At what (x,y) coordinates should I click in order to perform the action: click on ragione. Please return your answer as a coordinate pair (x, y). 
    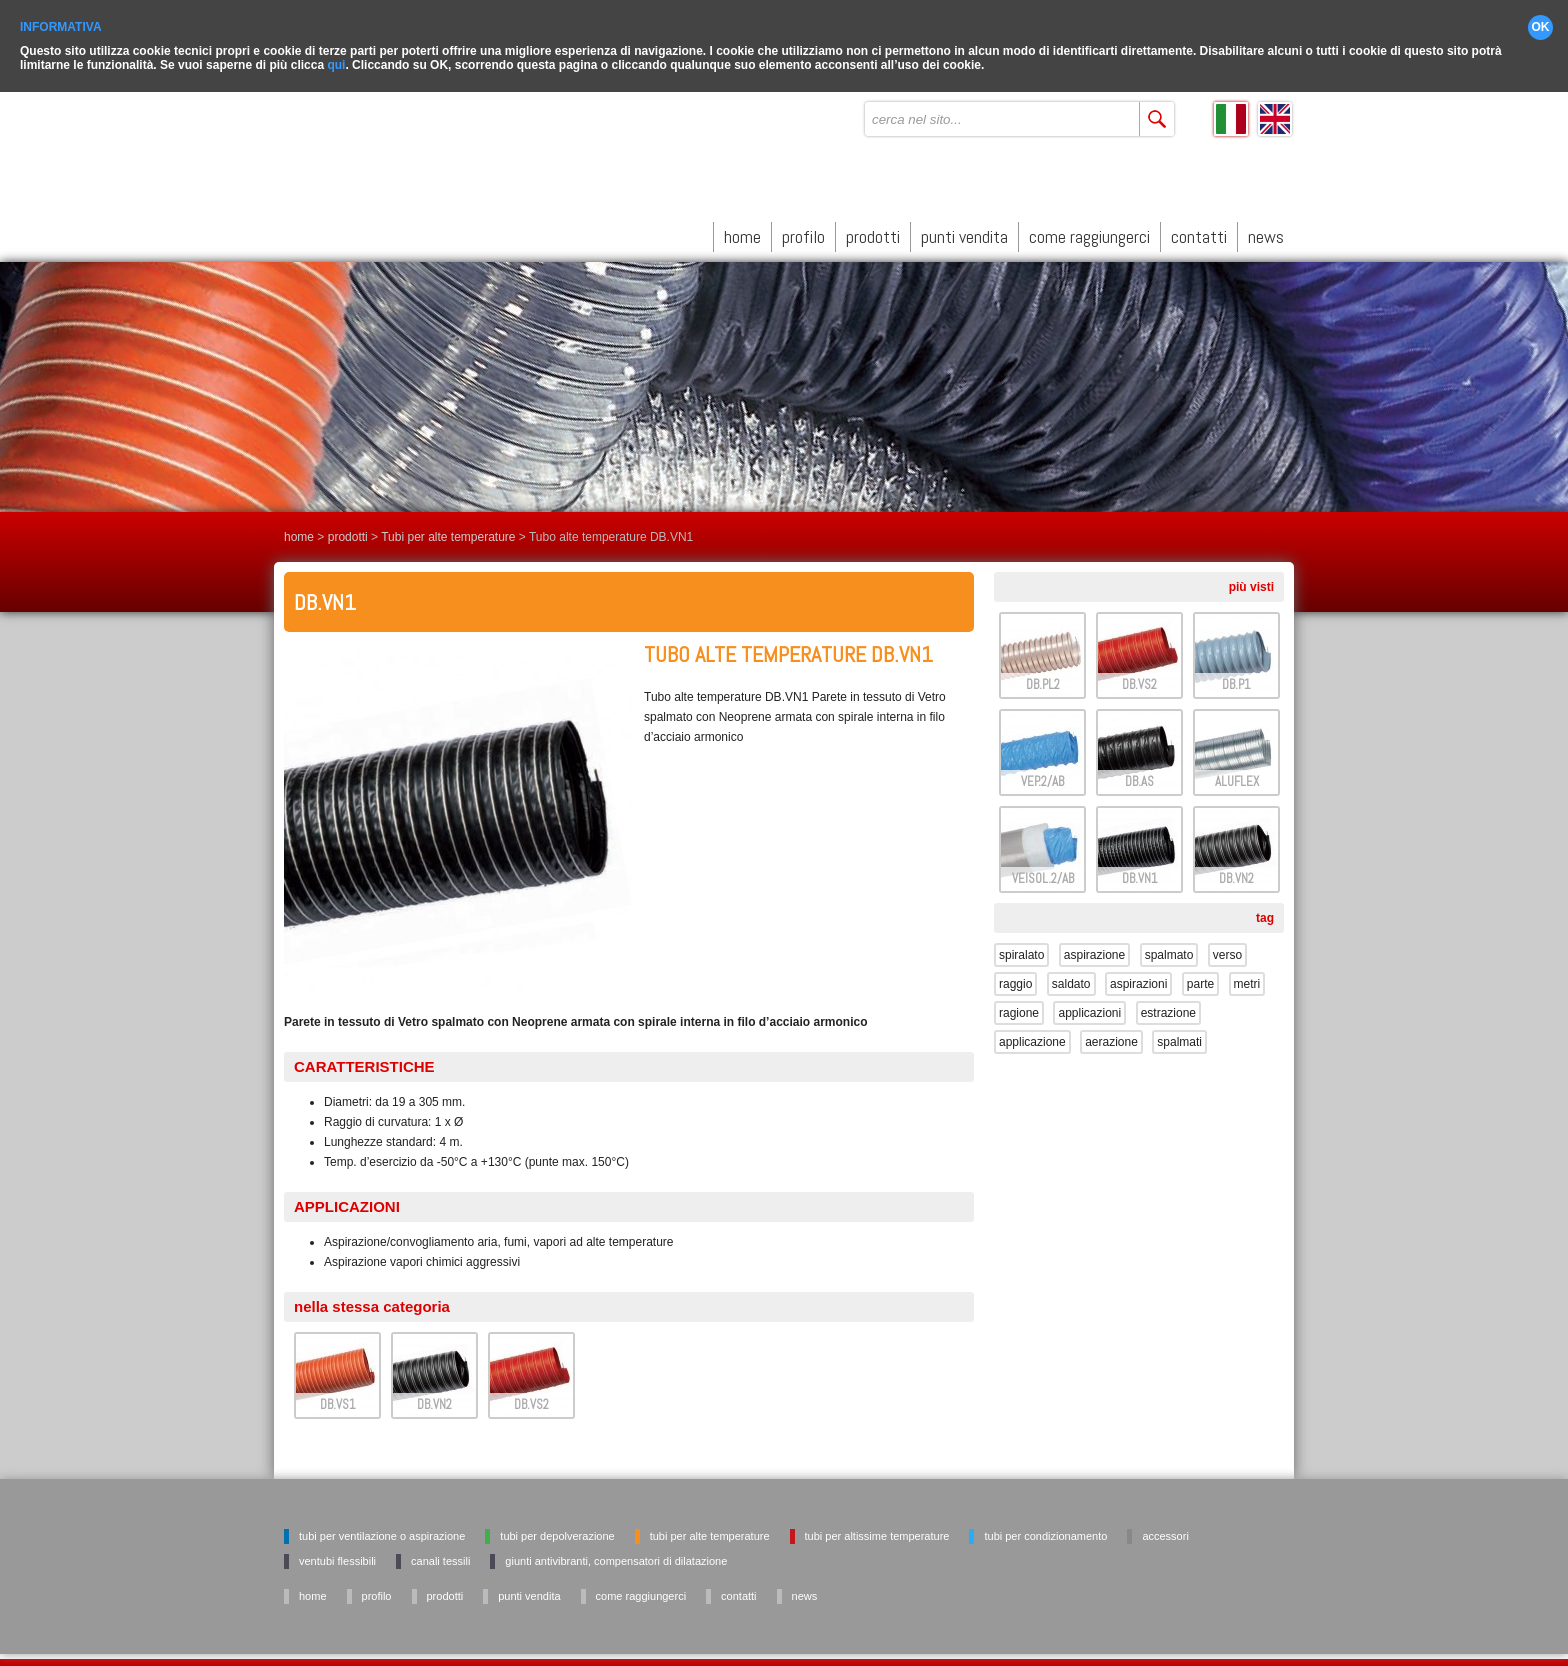
    Looking at the image, I should click on (1019, 1009).